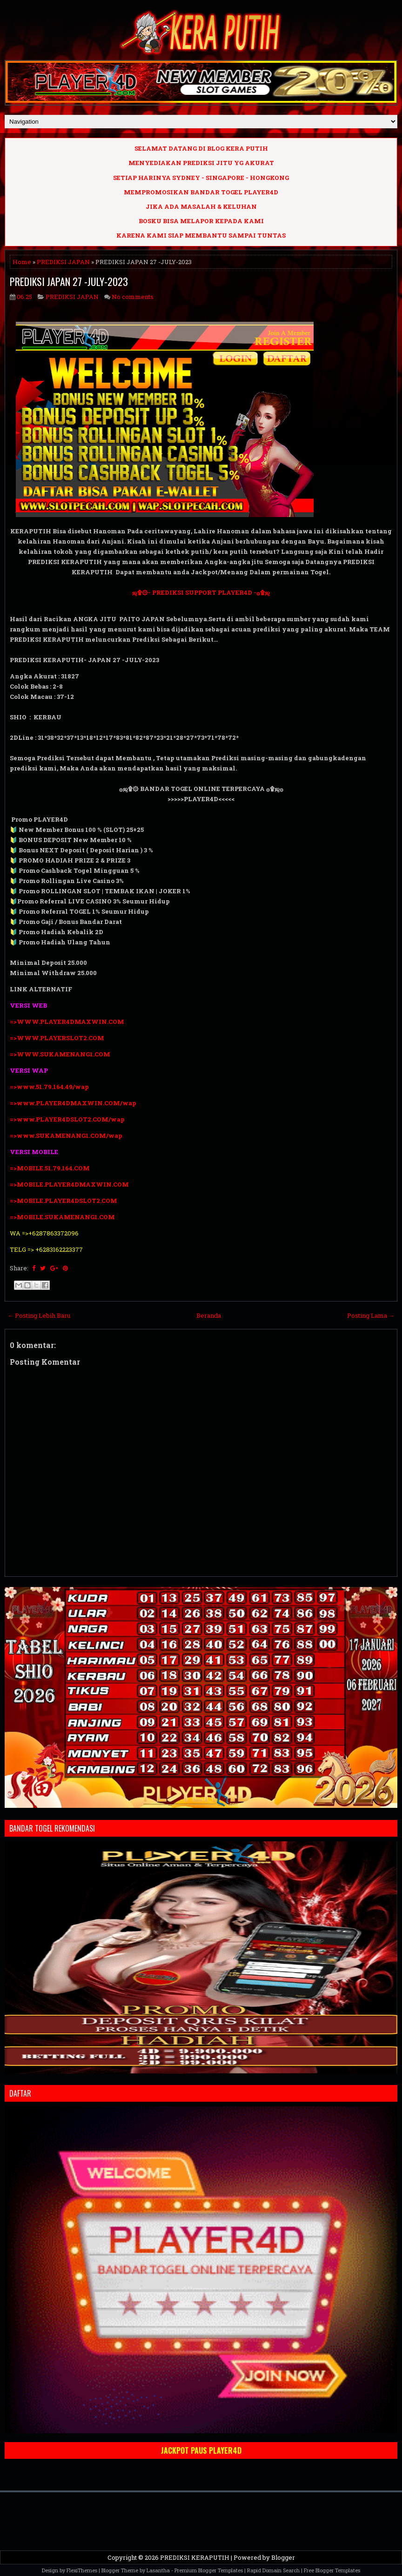 This screenshot has width=402, height=2576. I want to click on PREDIKSI JAPAN 27 -JULY-2023, so click(69, 281).